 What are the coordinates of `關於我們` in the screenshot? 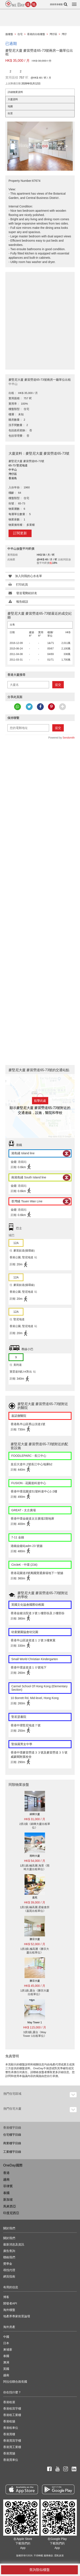 It's located at (9, 2238).